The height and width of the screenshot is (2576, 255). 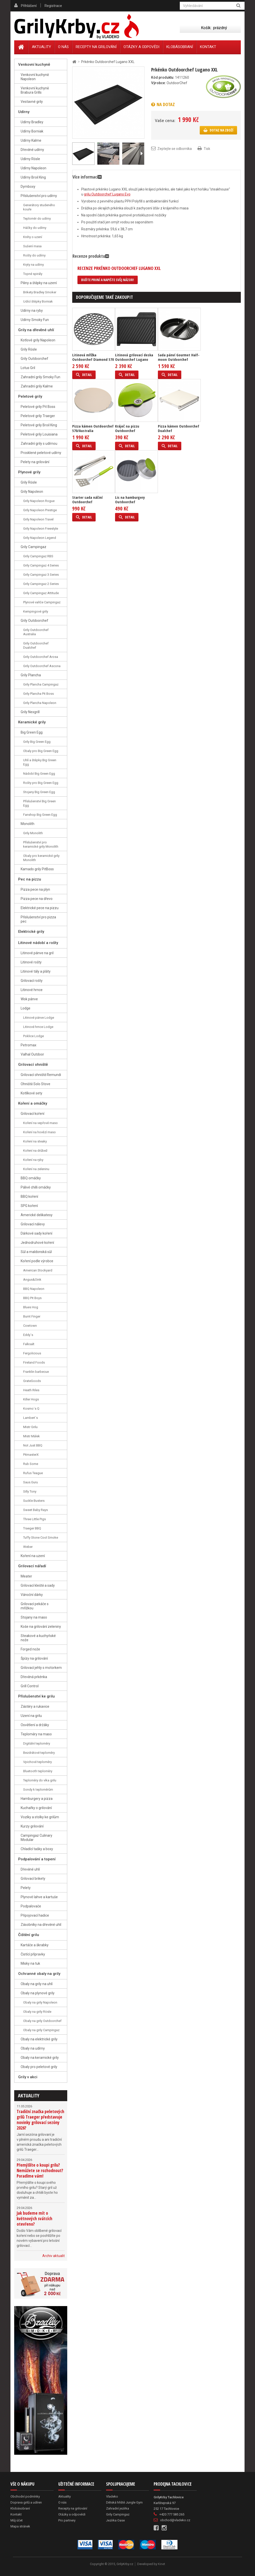 I want to click on Grily Outdoorchef, so click(x=34, y=359).